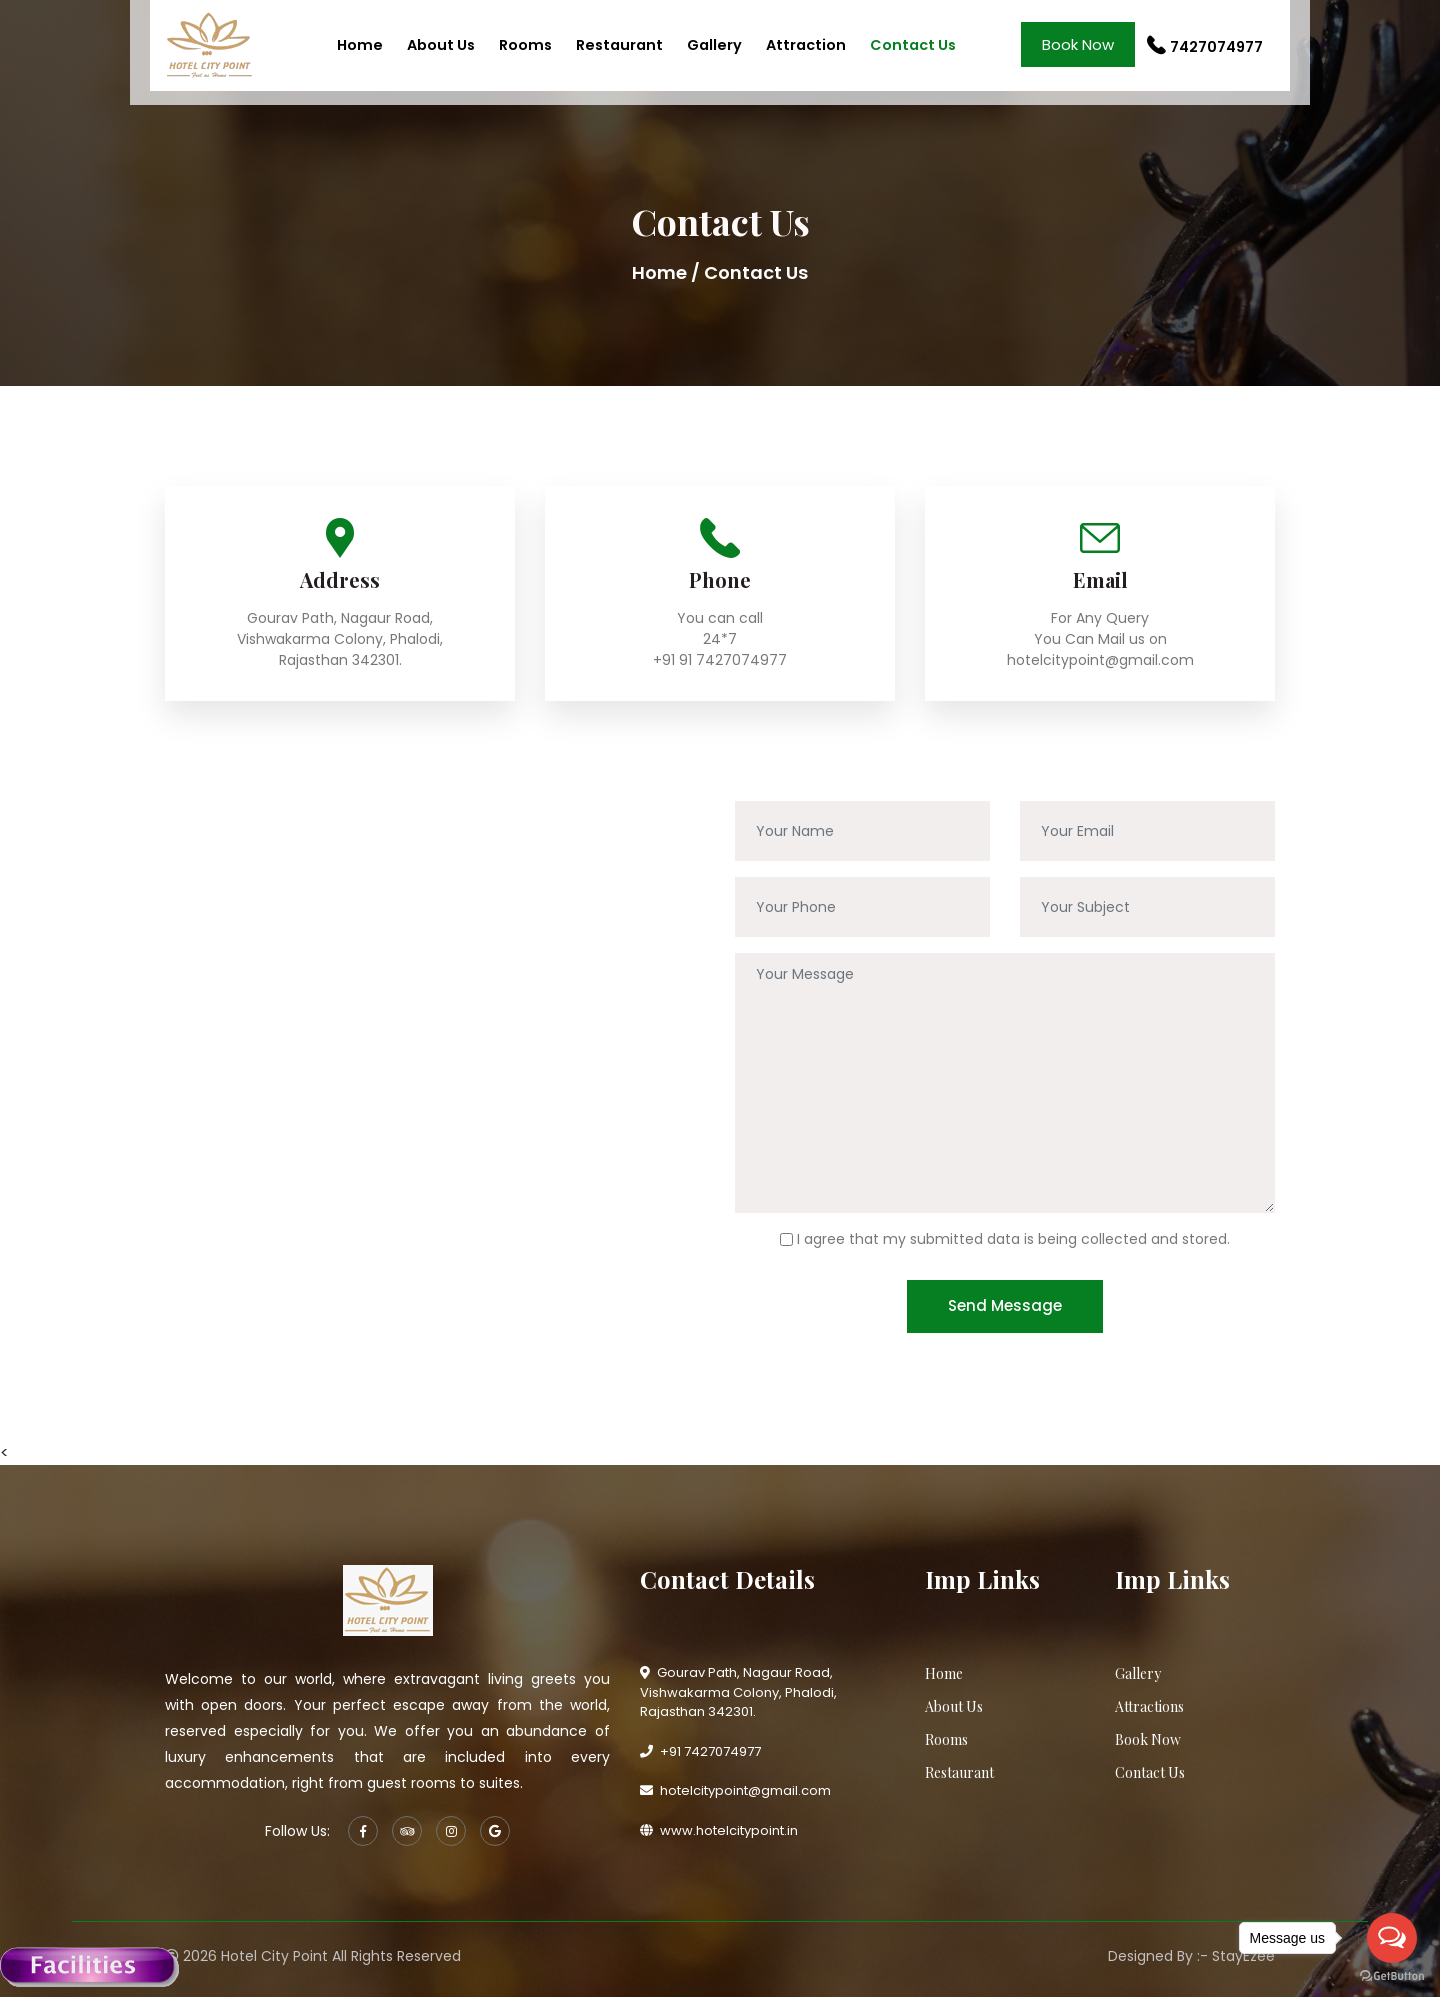  What do you see at coordinates (1191, 1956) in the screenshot?
I see `Designed By :- StayEzee` at bounding box center [1191, 1956].